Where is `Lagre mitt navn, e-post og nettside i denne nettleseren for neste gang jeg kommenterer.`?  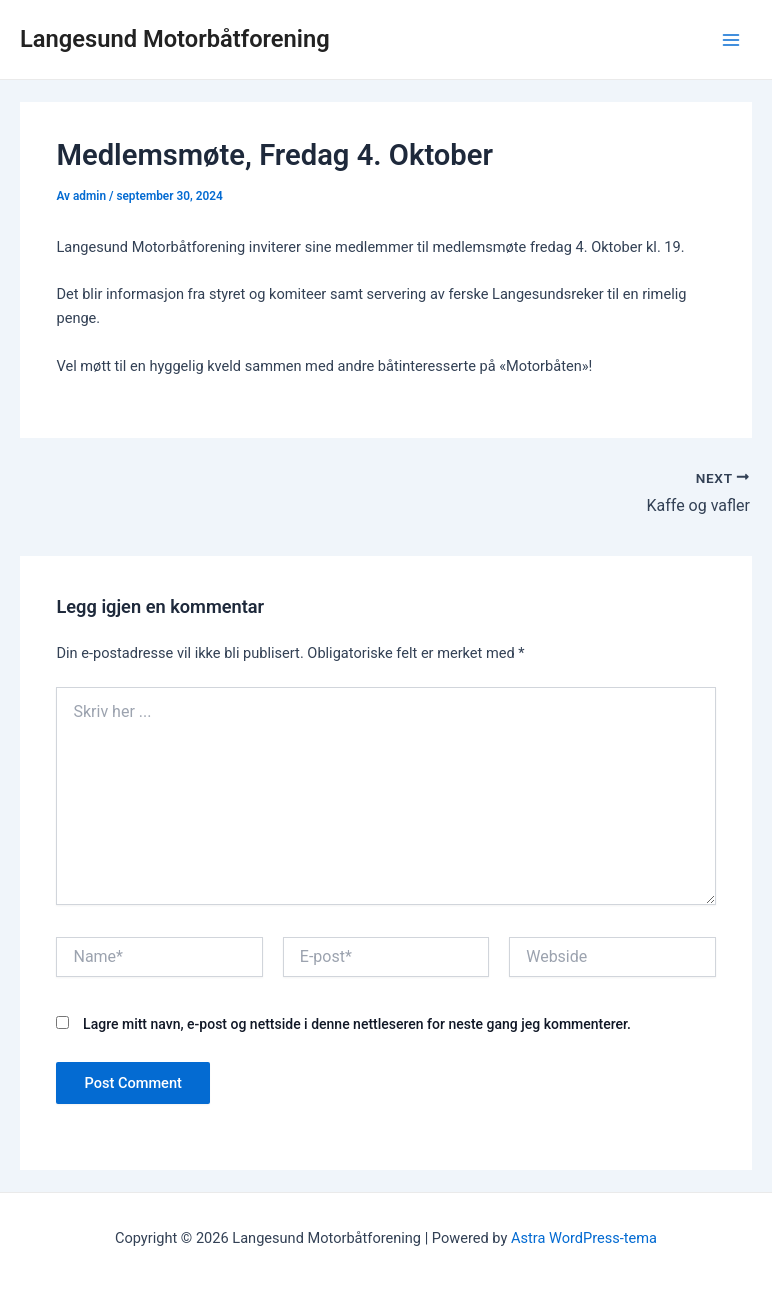
Lagre mitt navn, e-post og nettside i denne nettleseren for neste gang jeg kommenterer. is located at coordinates (357, 1024).